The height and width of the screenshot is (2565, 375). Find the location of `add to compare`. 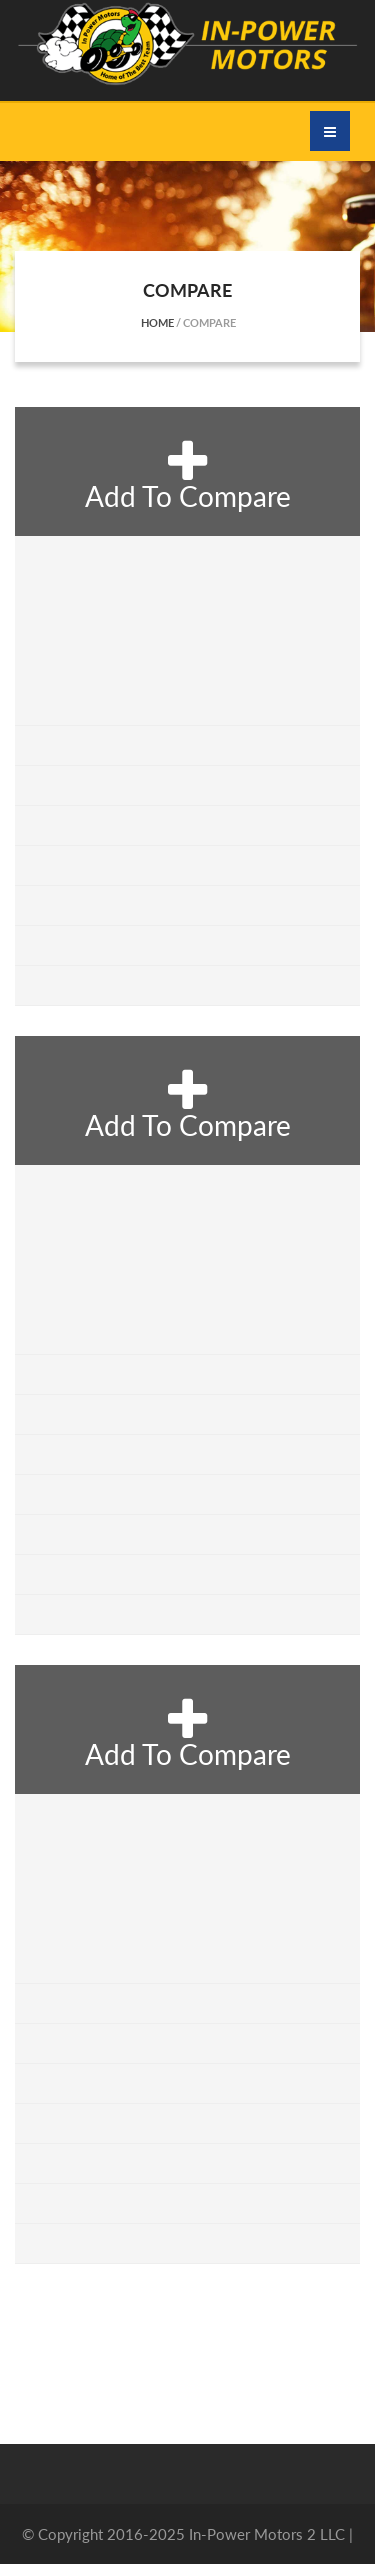

add to compare is located at coordinates (187, 475).